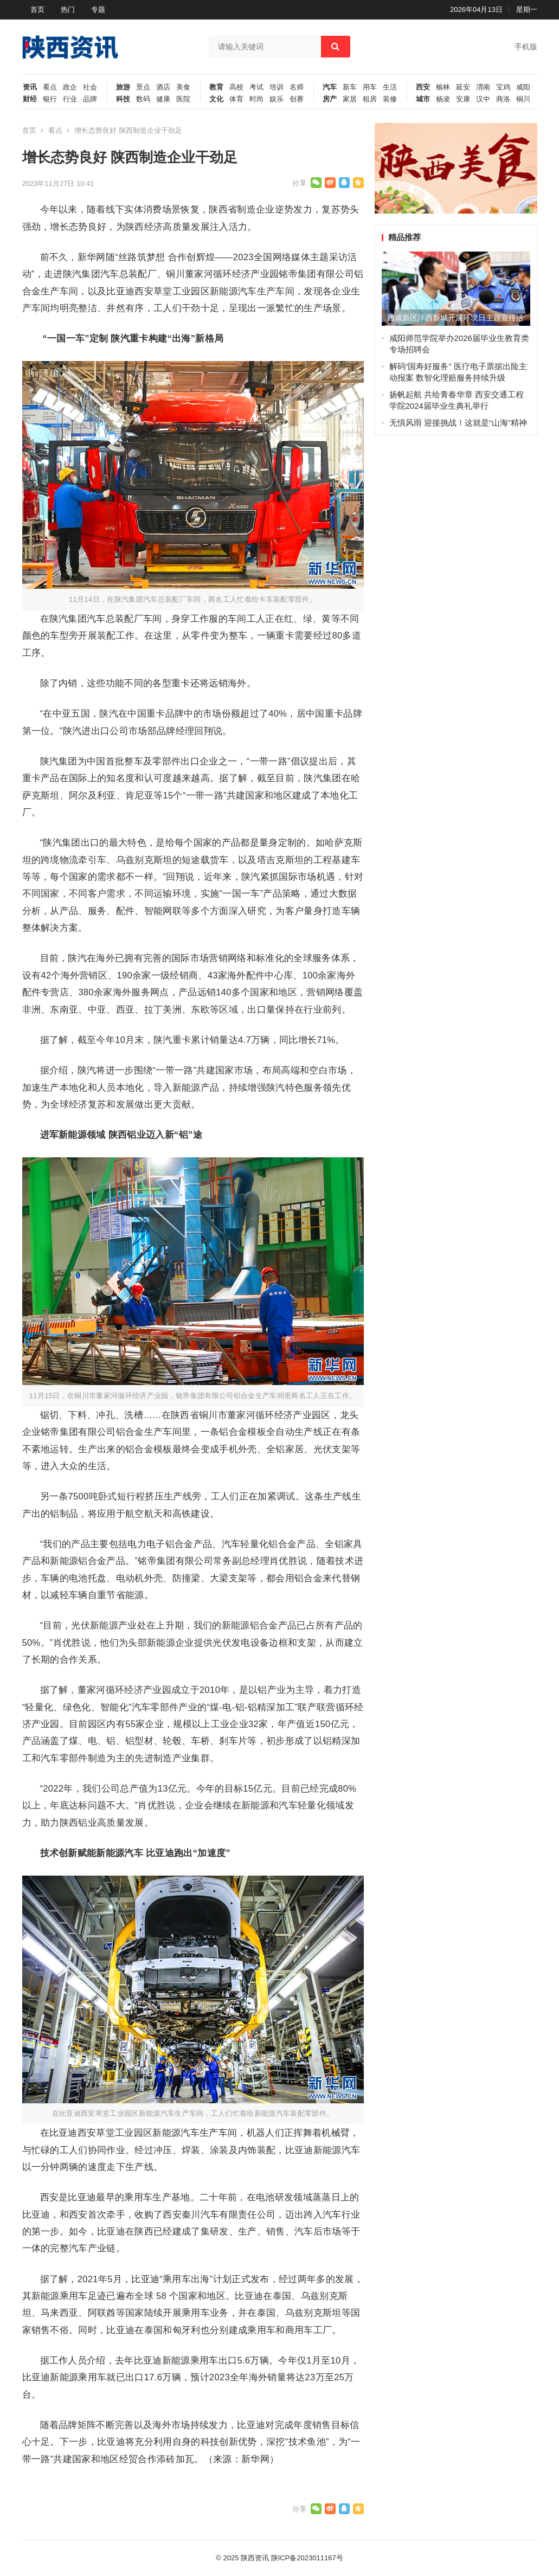  Describe the element at coordinates (276, 99) in the screenshot. I see `娱乐` at that location.